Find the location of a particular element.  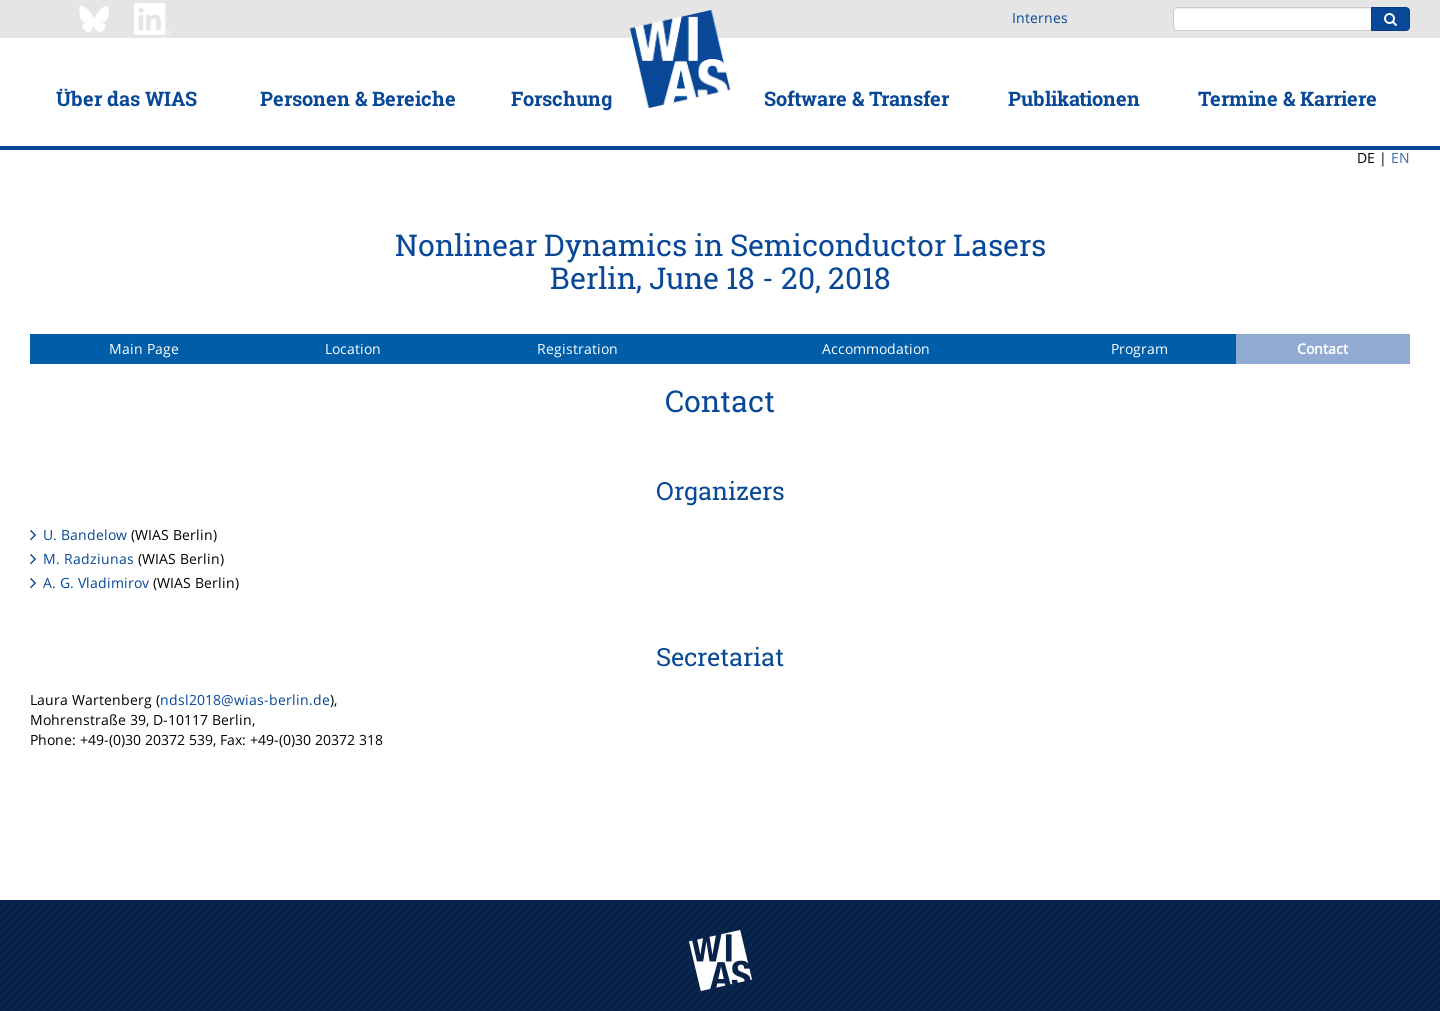

Personen & Bereiche is located at coordinates (358, 98).